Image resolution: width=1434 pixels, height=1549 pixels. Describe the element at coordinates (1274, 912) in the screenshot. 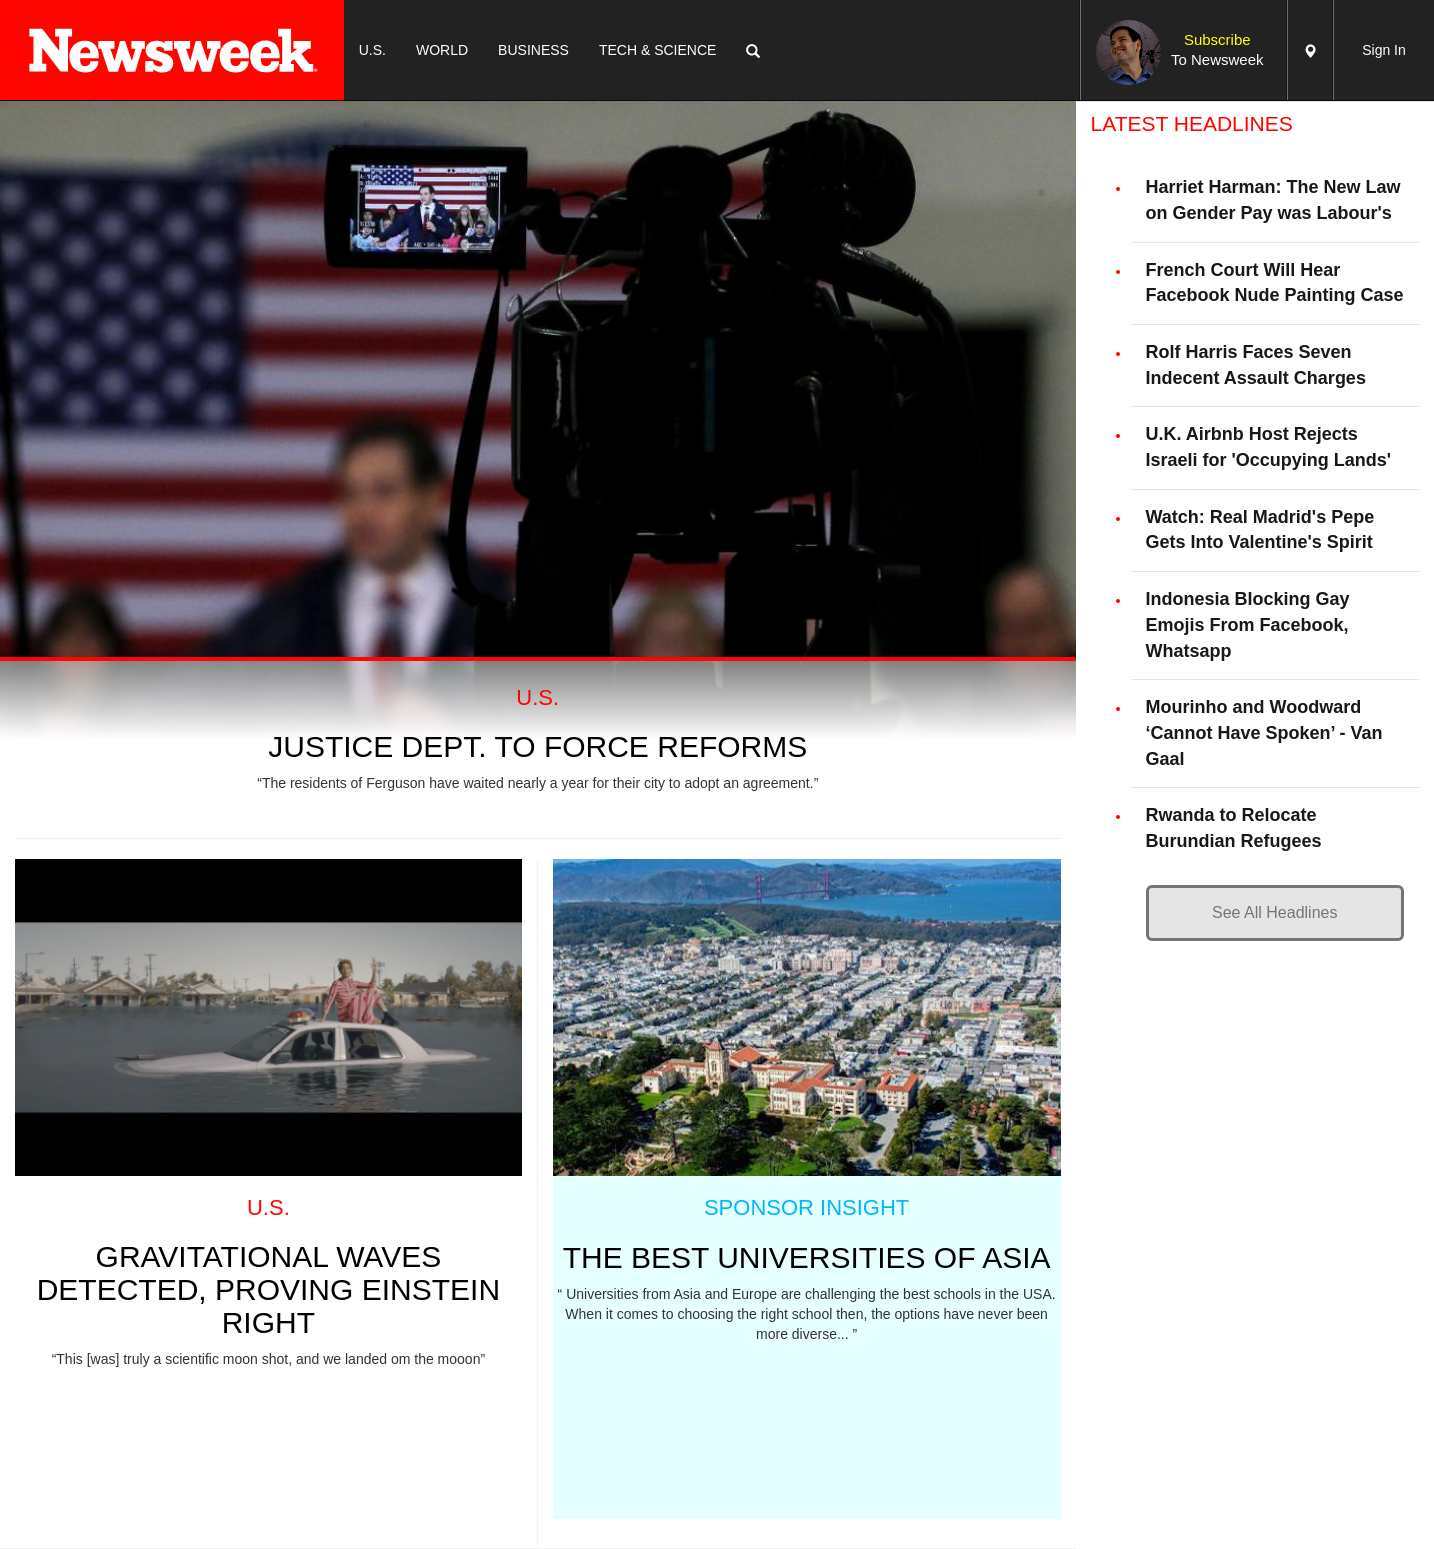

I see `See All Headlines` at that location.